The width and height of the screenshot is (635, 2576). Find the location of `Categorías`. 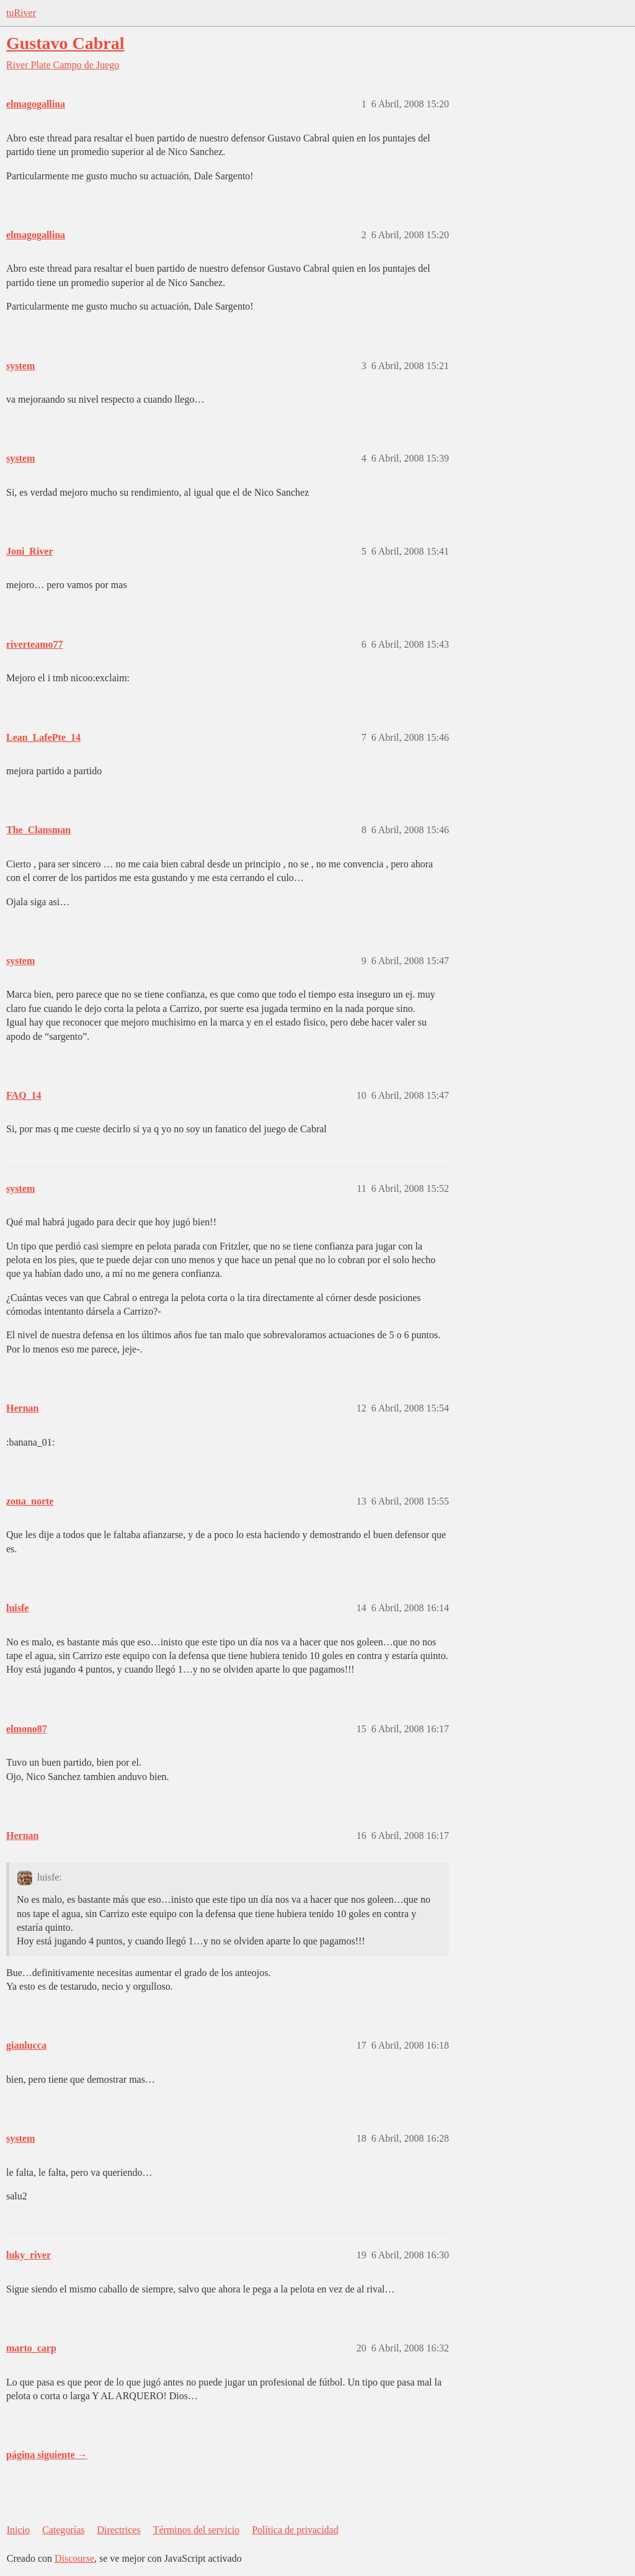

Categorías is located at coordinates (63, 2530).